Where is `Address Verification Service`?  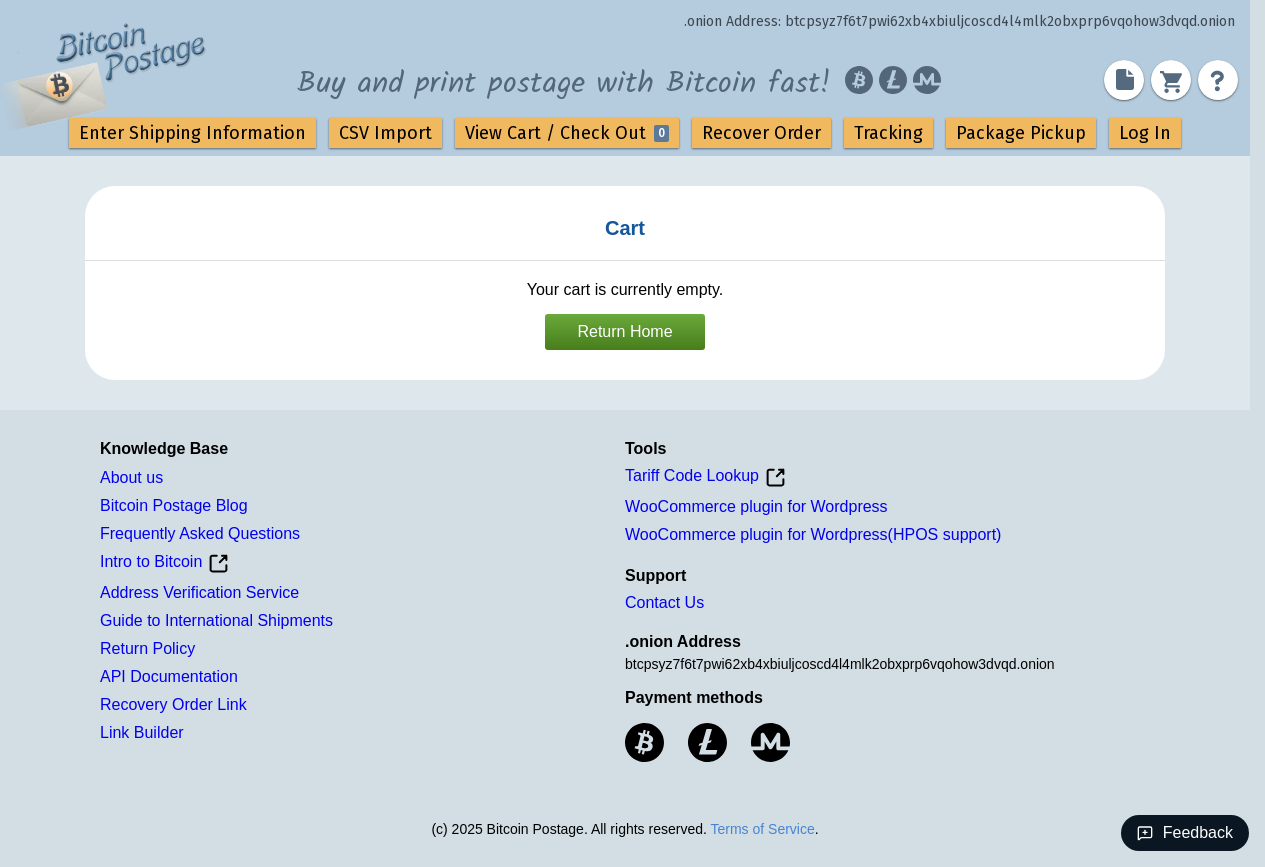 Address Verification Service is located at coordinates (199, 592).